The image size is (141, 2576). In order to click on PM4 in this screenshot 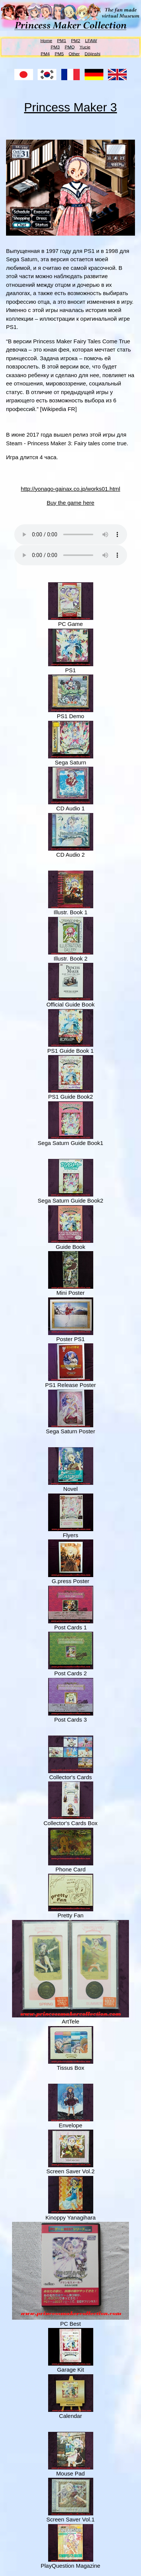, I will do `click(45, 53)`.